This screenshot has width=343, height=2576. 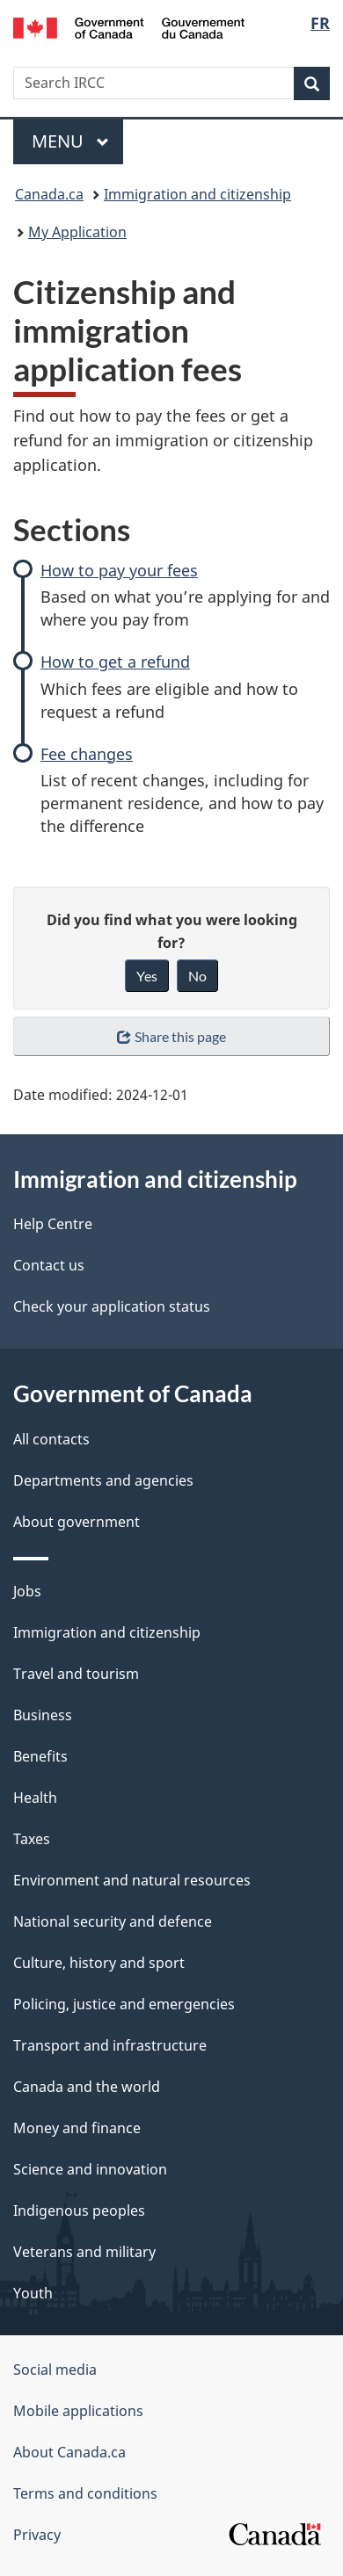 What do you see at coordinates (27, 1591) in the screenshot?
I see `Jobs` at bounding box center [27, 1591].